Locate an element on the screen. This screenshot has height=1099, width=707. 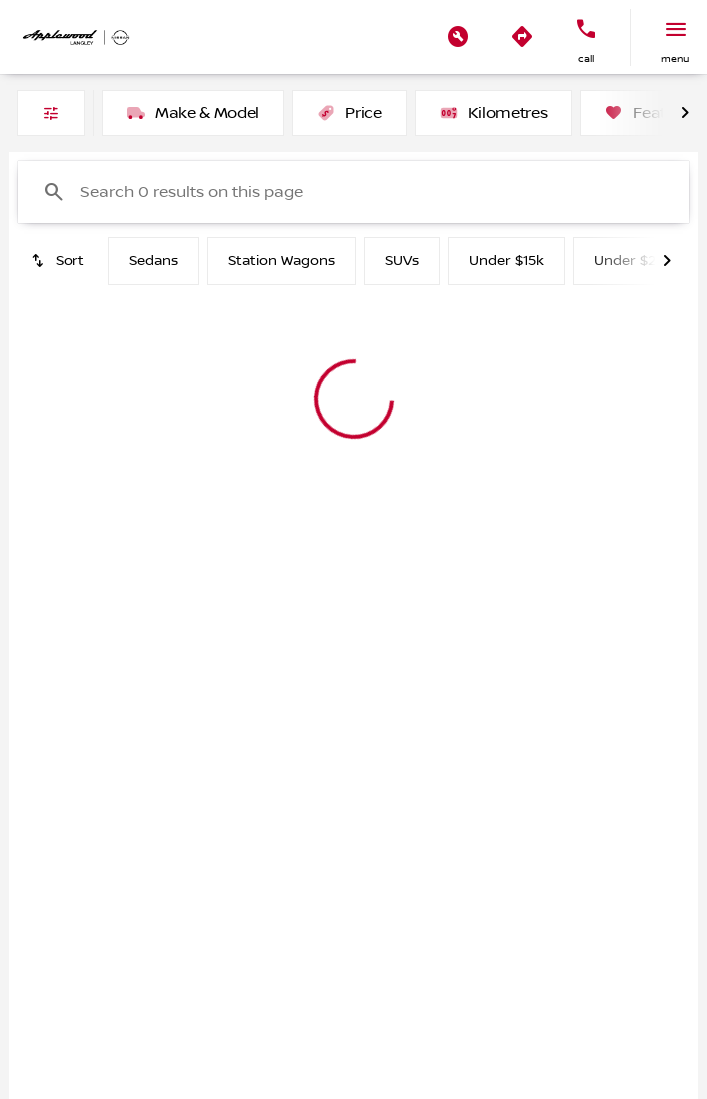
Station Wagons is located at coordinates (281, 261).